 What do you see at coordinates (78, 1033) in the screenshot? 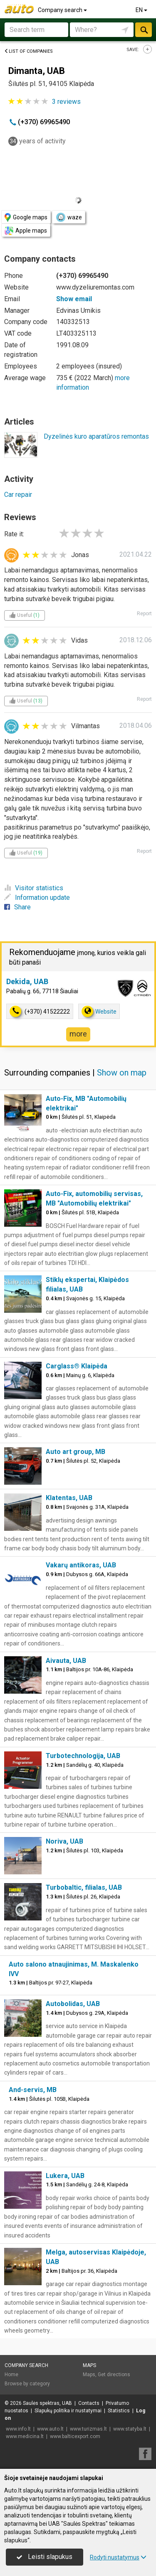
I see `more [button]` at bounding box center [78, 1033].